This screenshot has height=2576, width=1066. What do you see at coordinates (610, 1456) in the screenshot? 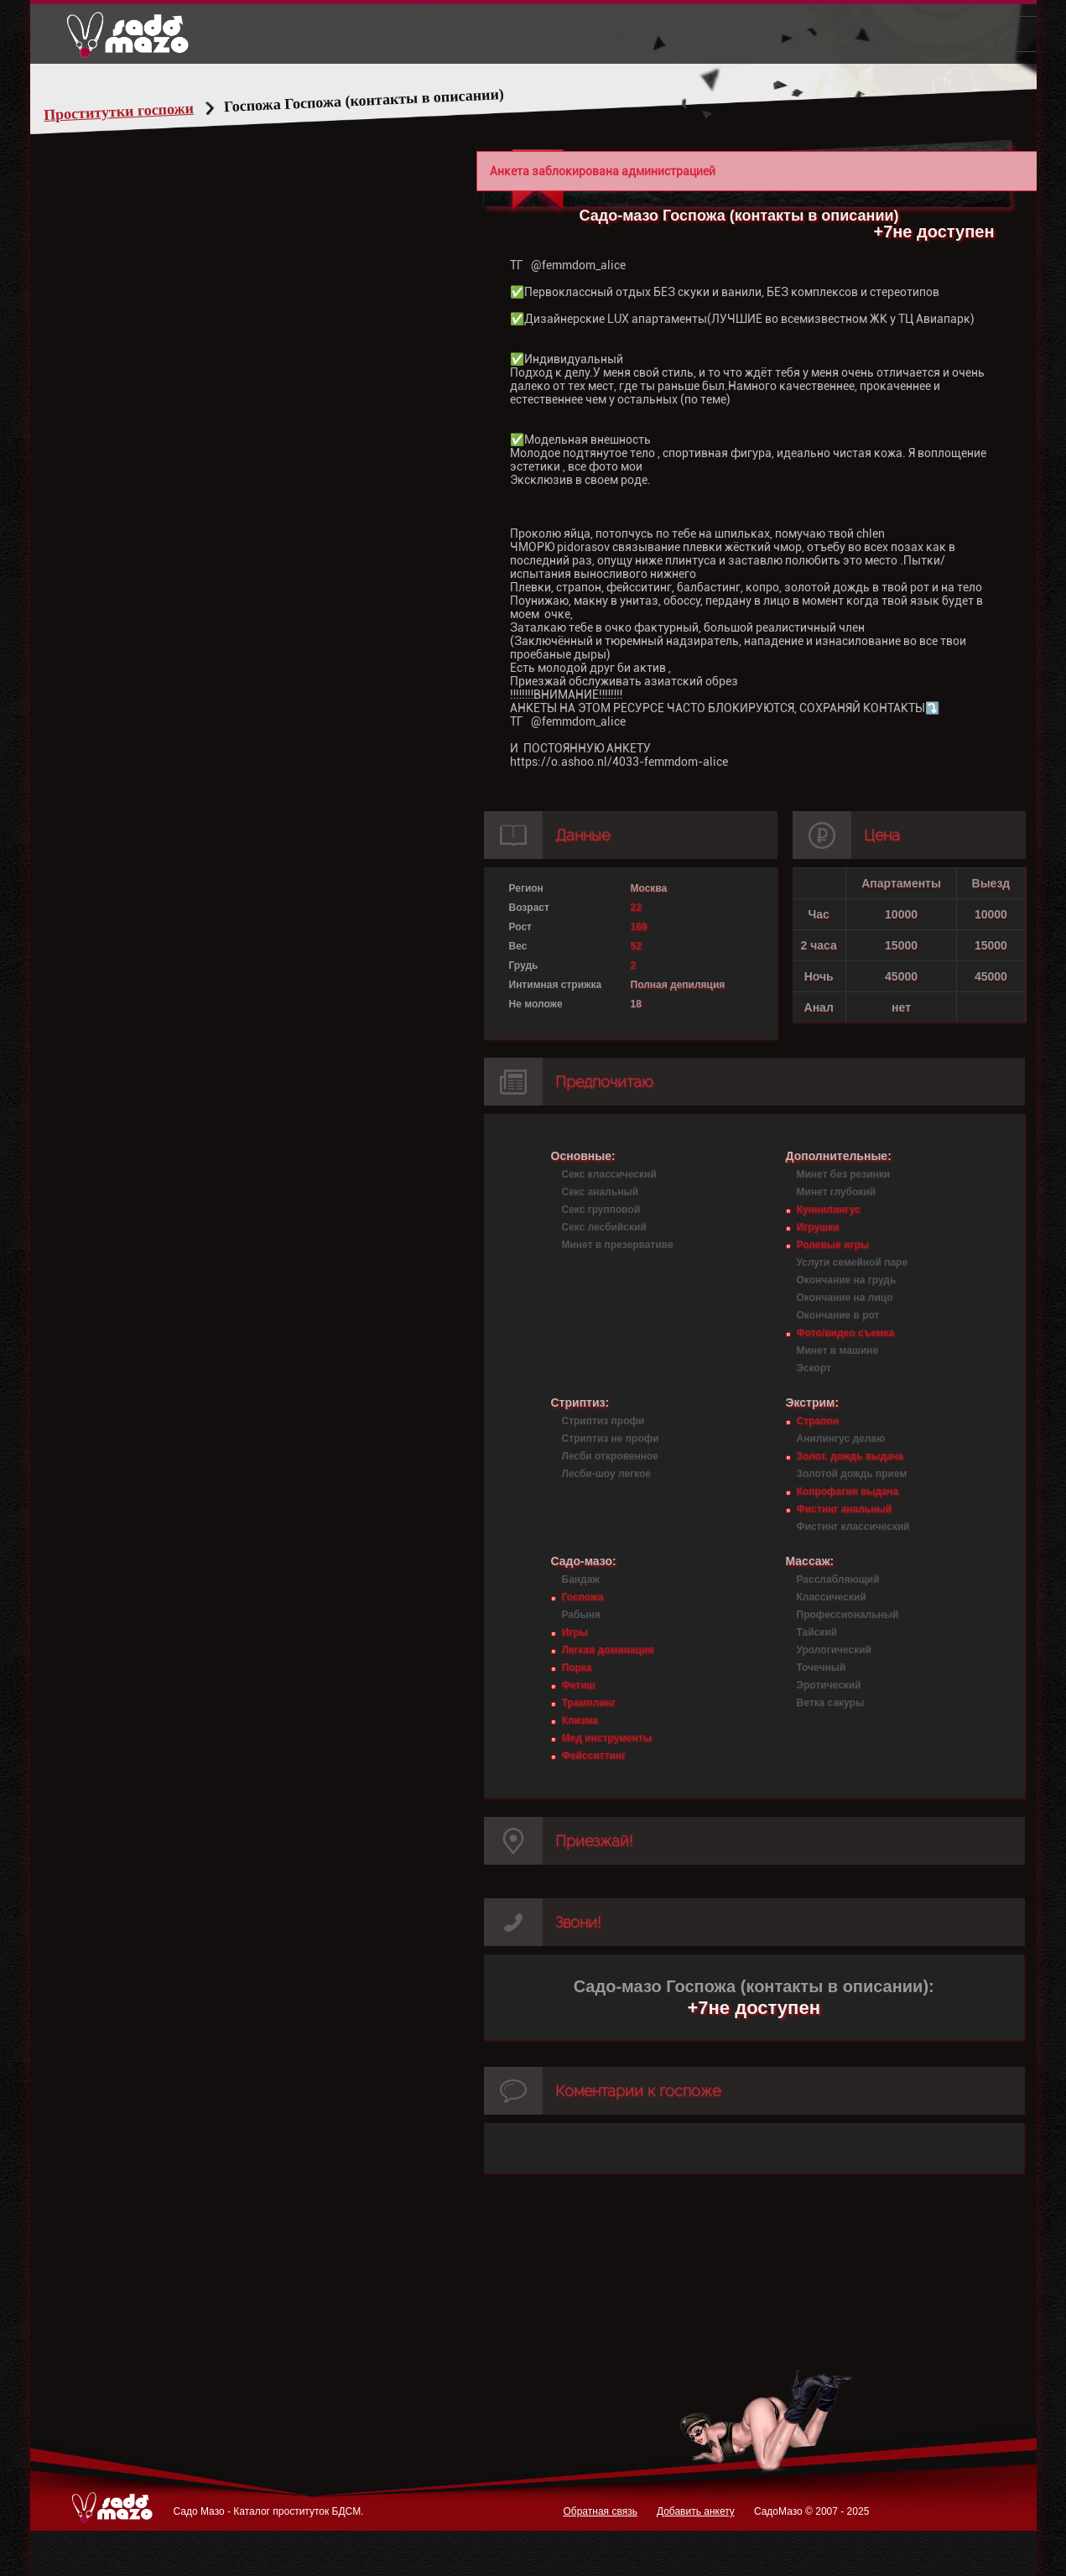
I see `Лесби откровенное` at bounding box center [610, 1456].